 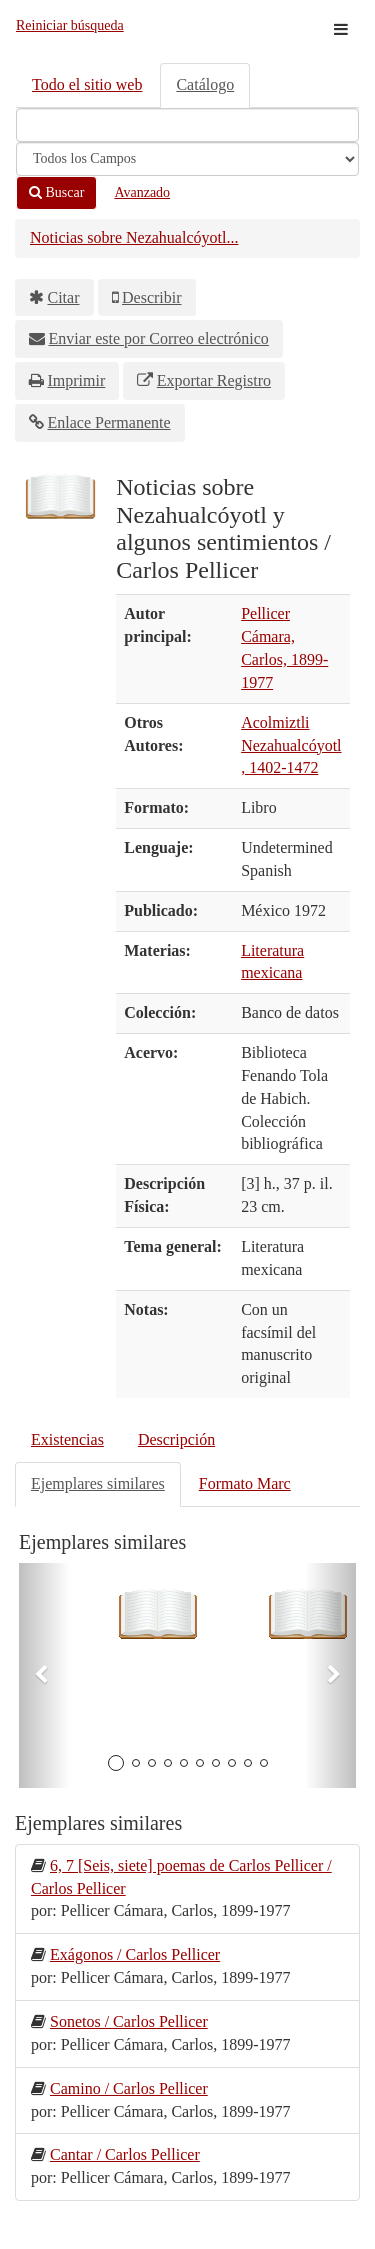 I want to click on Enlace Permanente, so click(x=109, y=422).